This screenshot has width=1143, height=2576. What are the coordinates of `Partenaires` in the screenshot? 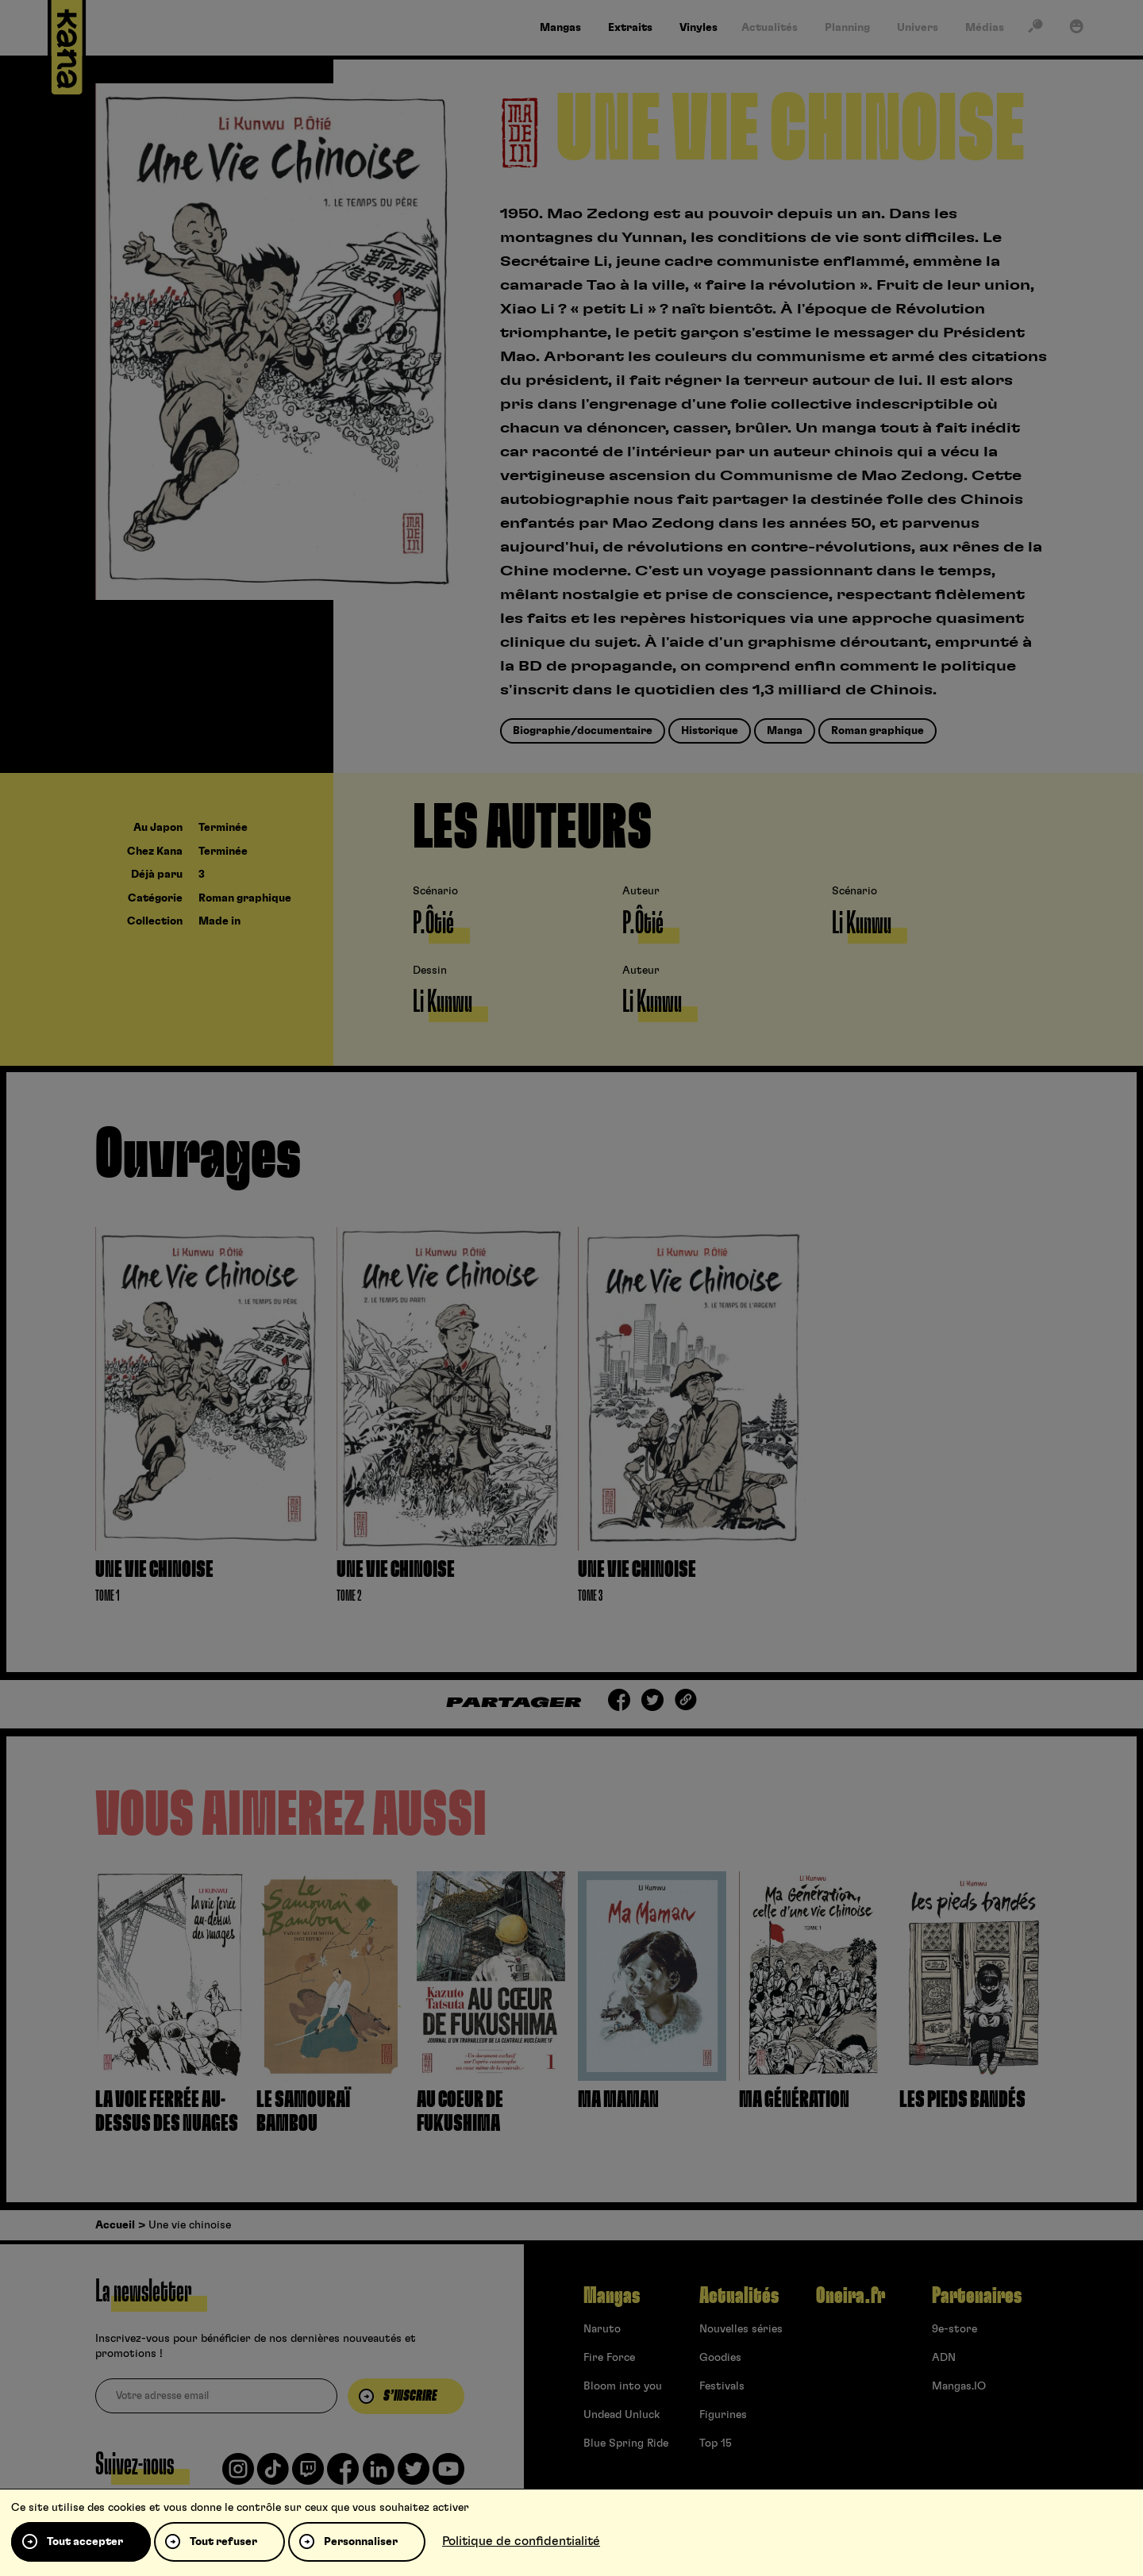 It's located at (977, 2296).